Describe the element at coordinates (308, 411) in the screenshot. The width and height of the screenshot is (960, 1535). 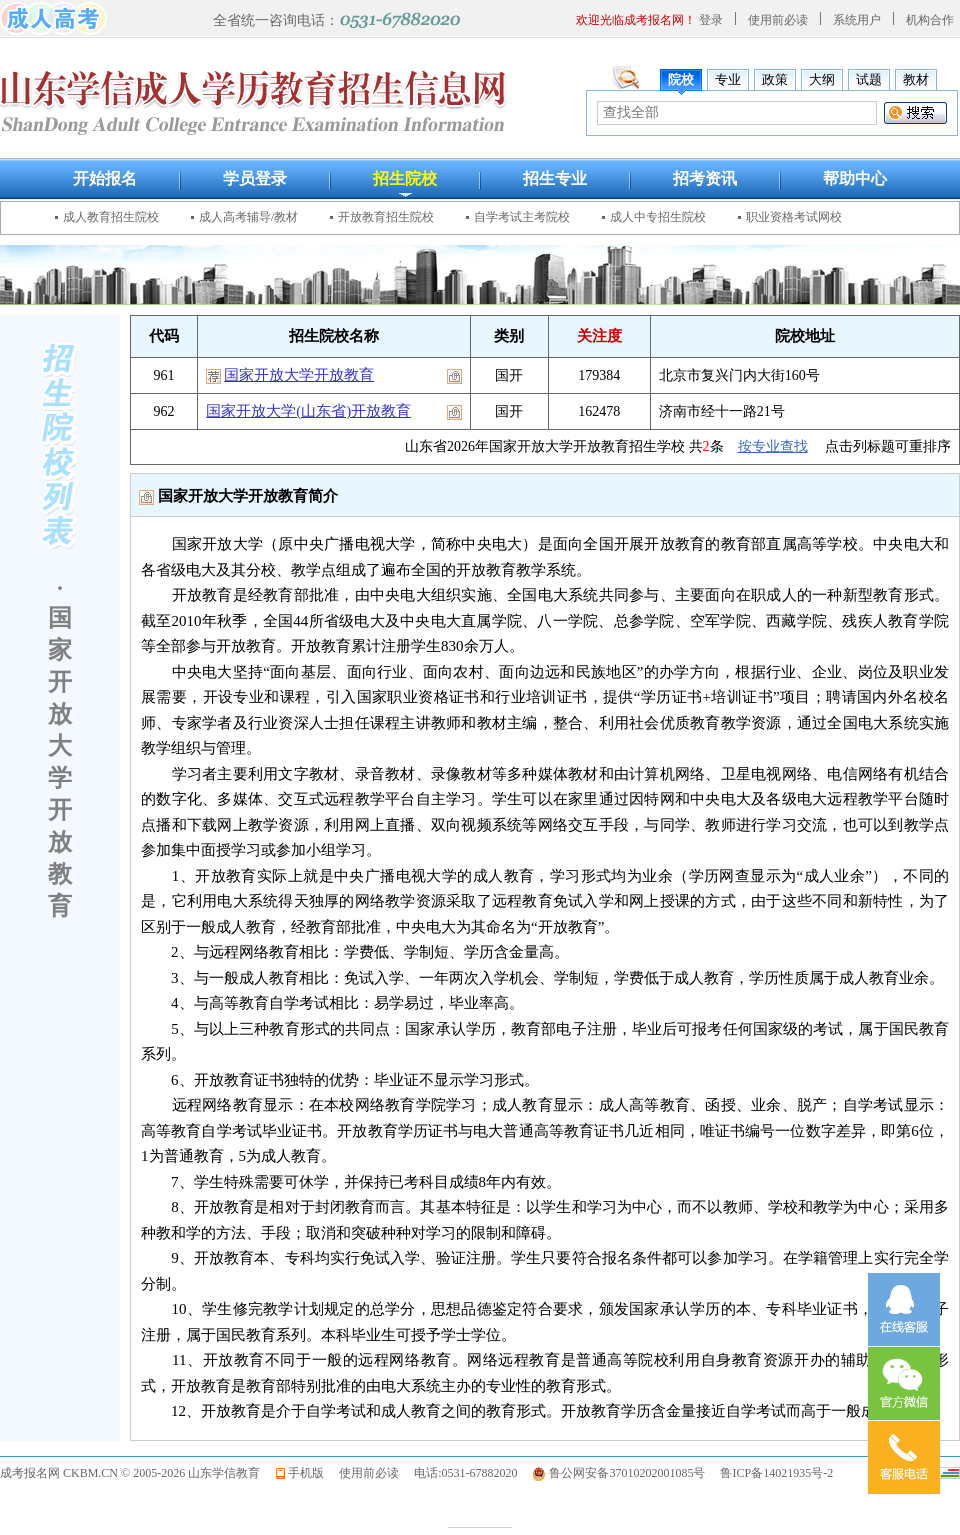
I see `国家开放大学(山东省)开放教育` at that location.